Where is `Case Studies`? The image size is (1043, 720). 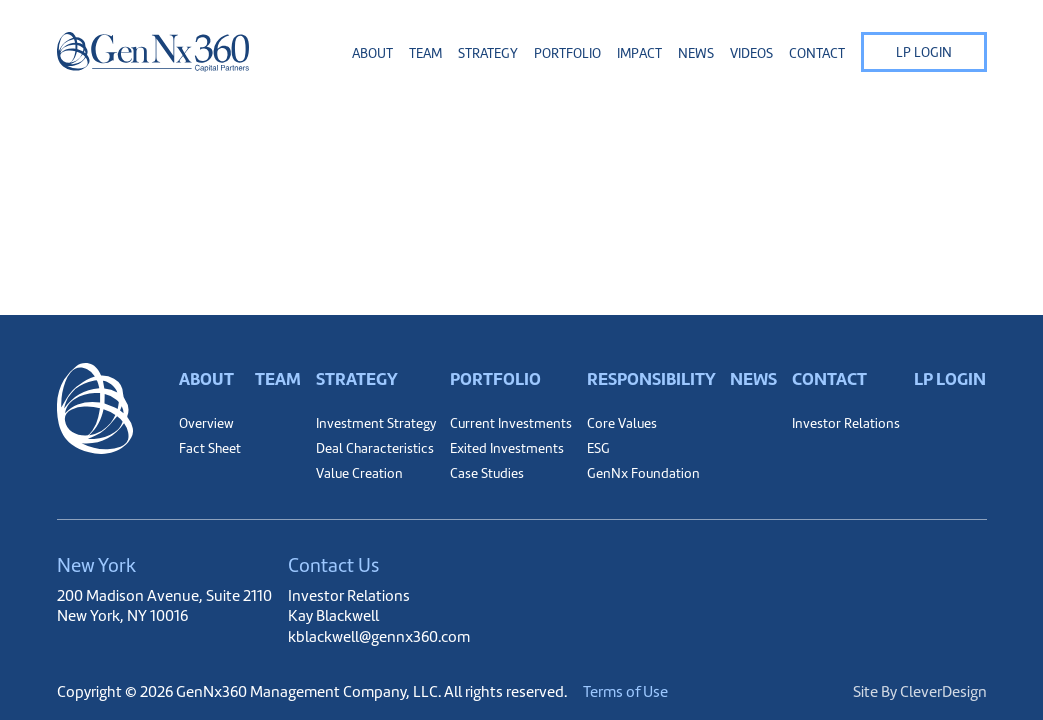 Case Studies is located at coordinates (487, 473).